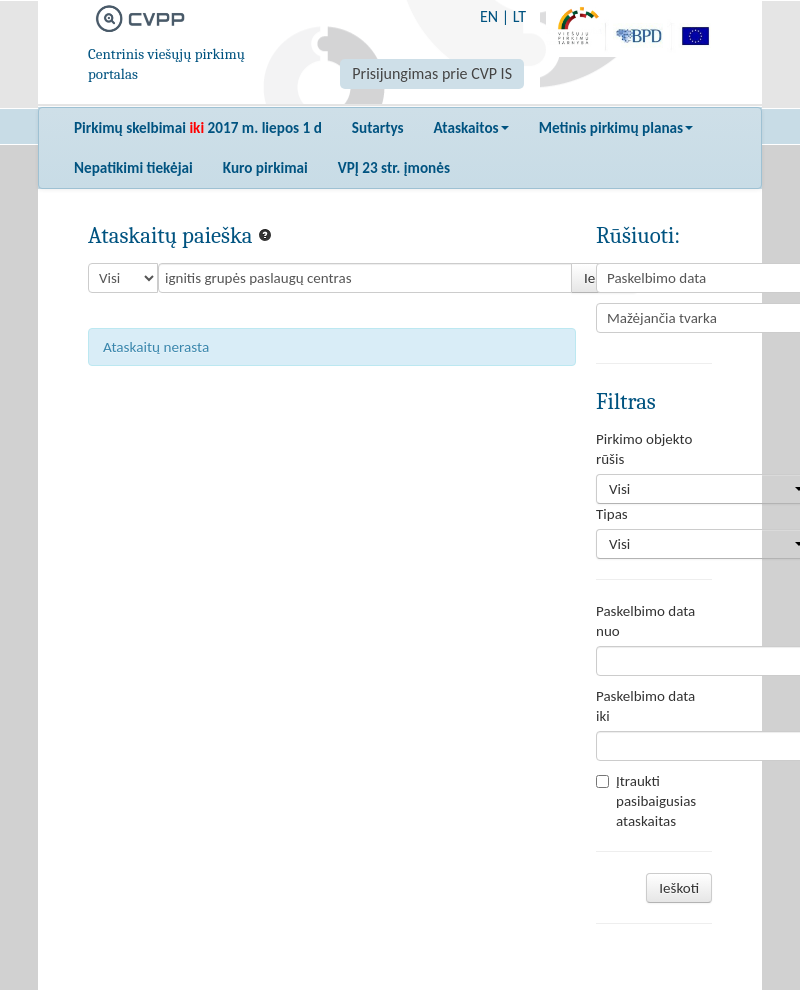 Image resolution: width=800 pixels, height=990 pixels. I want to click on Paskelbimo data nuo, so click(645, 621).